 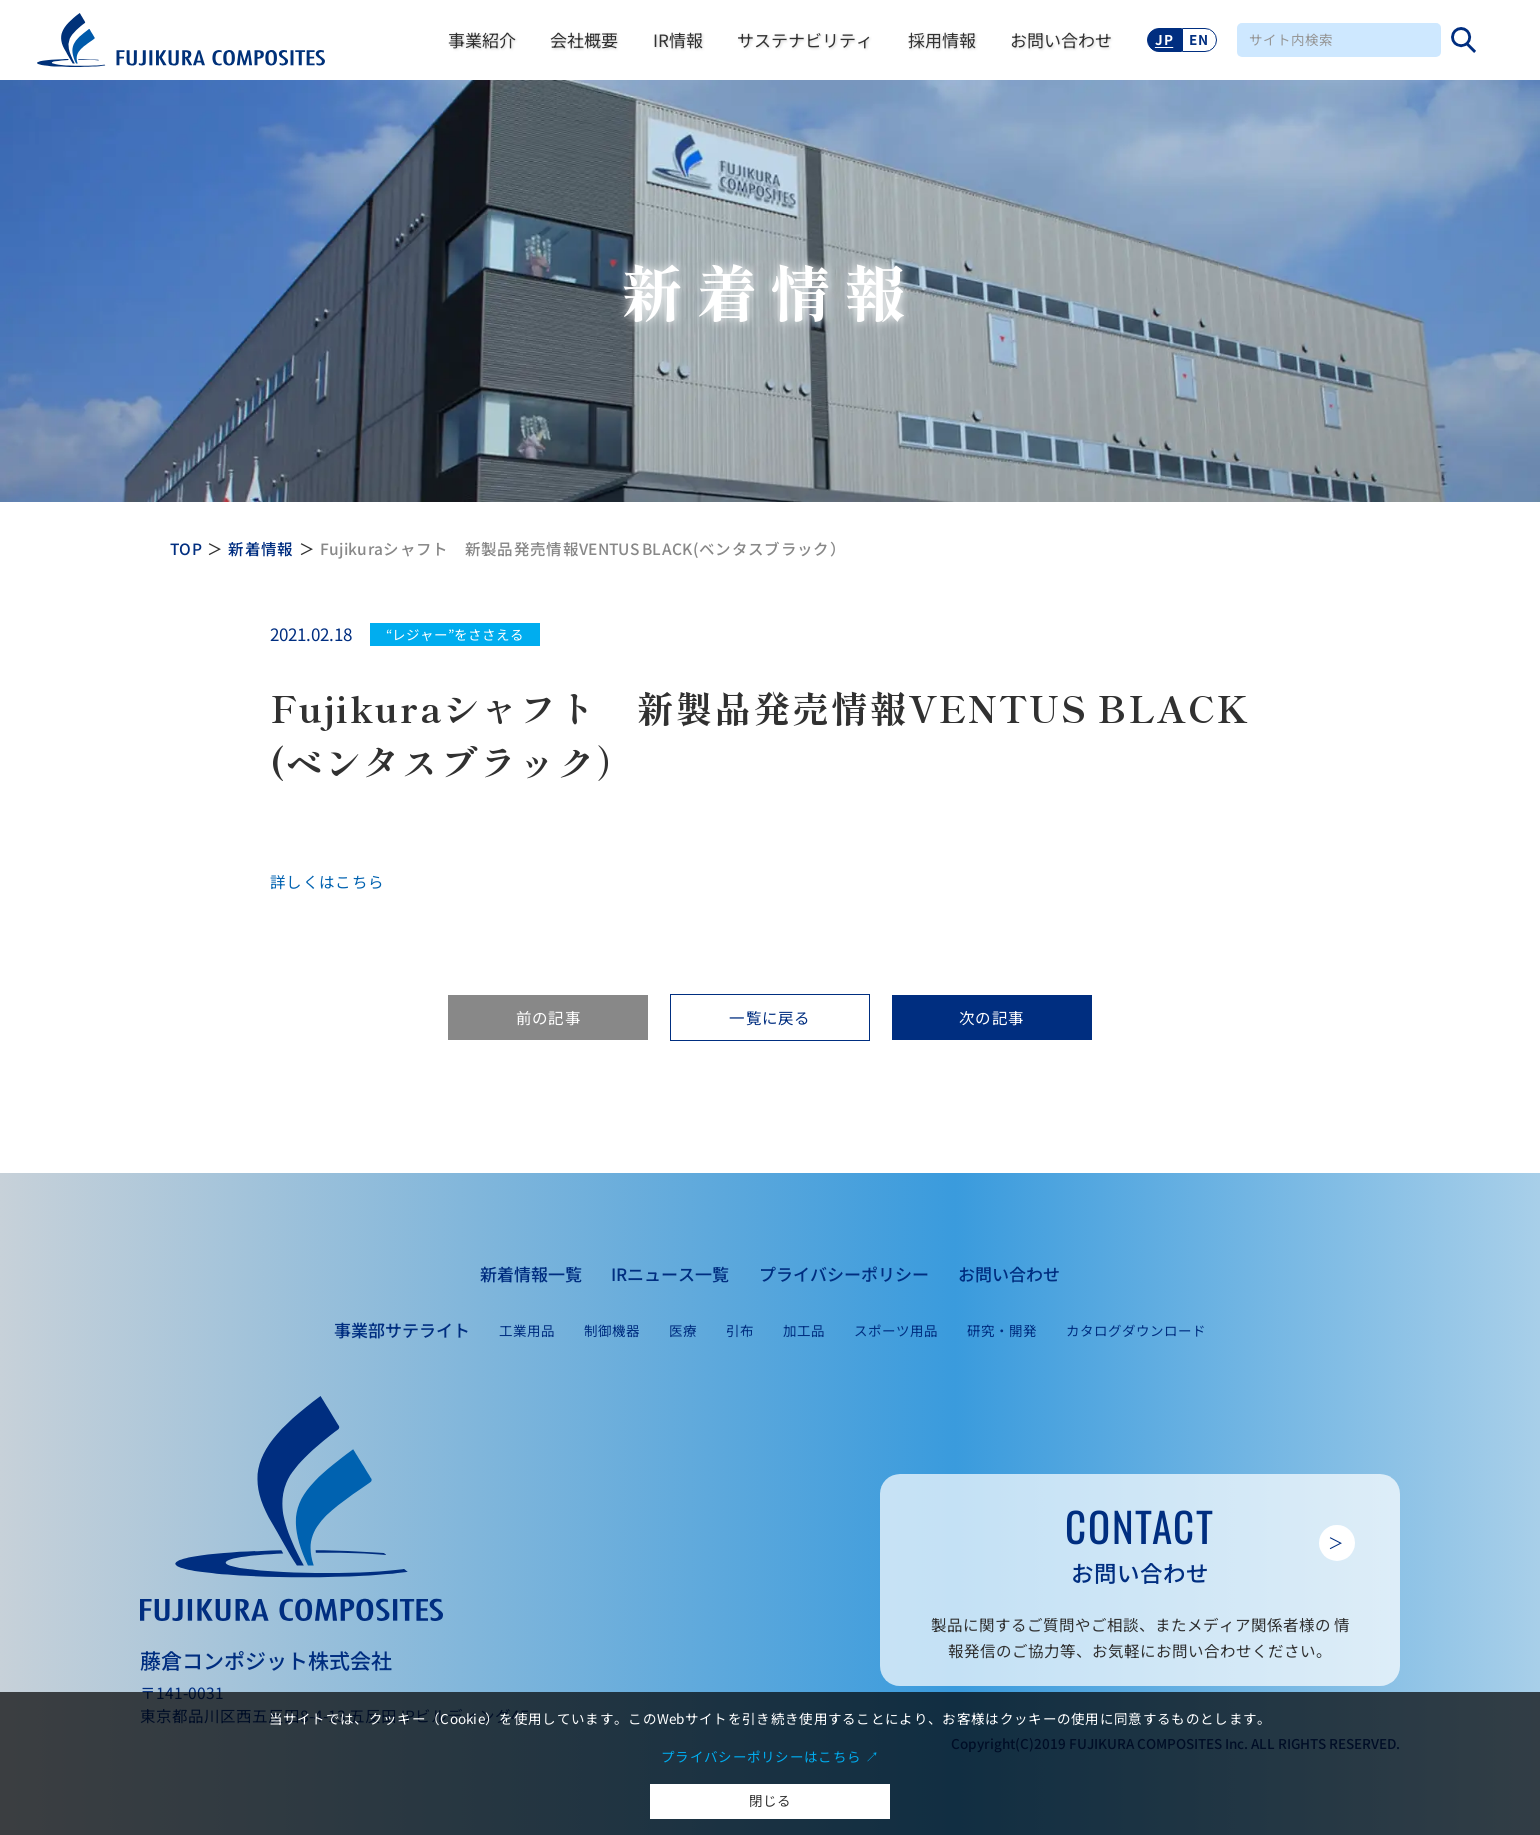 What do you see at coordinates (1061, 39) in the screenshot?
I see `お問い合わせ` at bounding box center [1061, 39].